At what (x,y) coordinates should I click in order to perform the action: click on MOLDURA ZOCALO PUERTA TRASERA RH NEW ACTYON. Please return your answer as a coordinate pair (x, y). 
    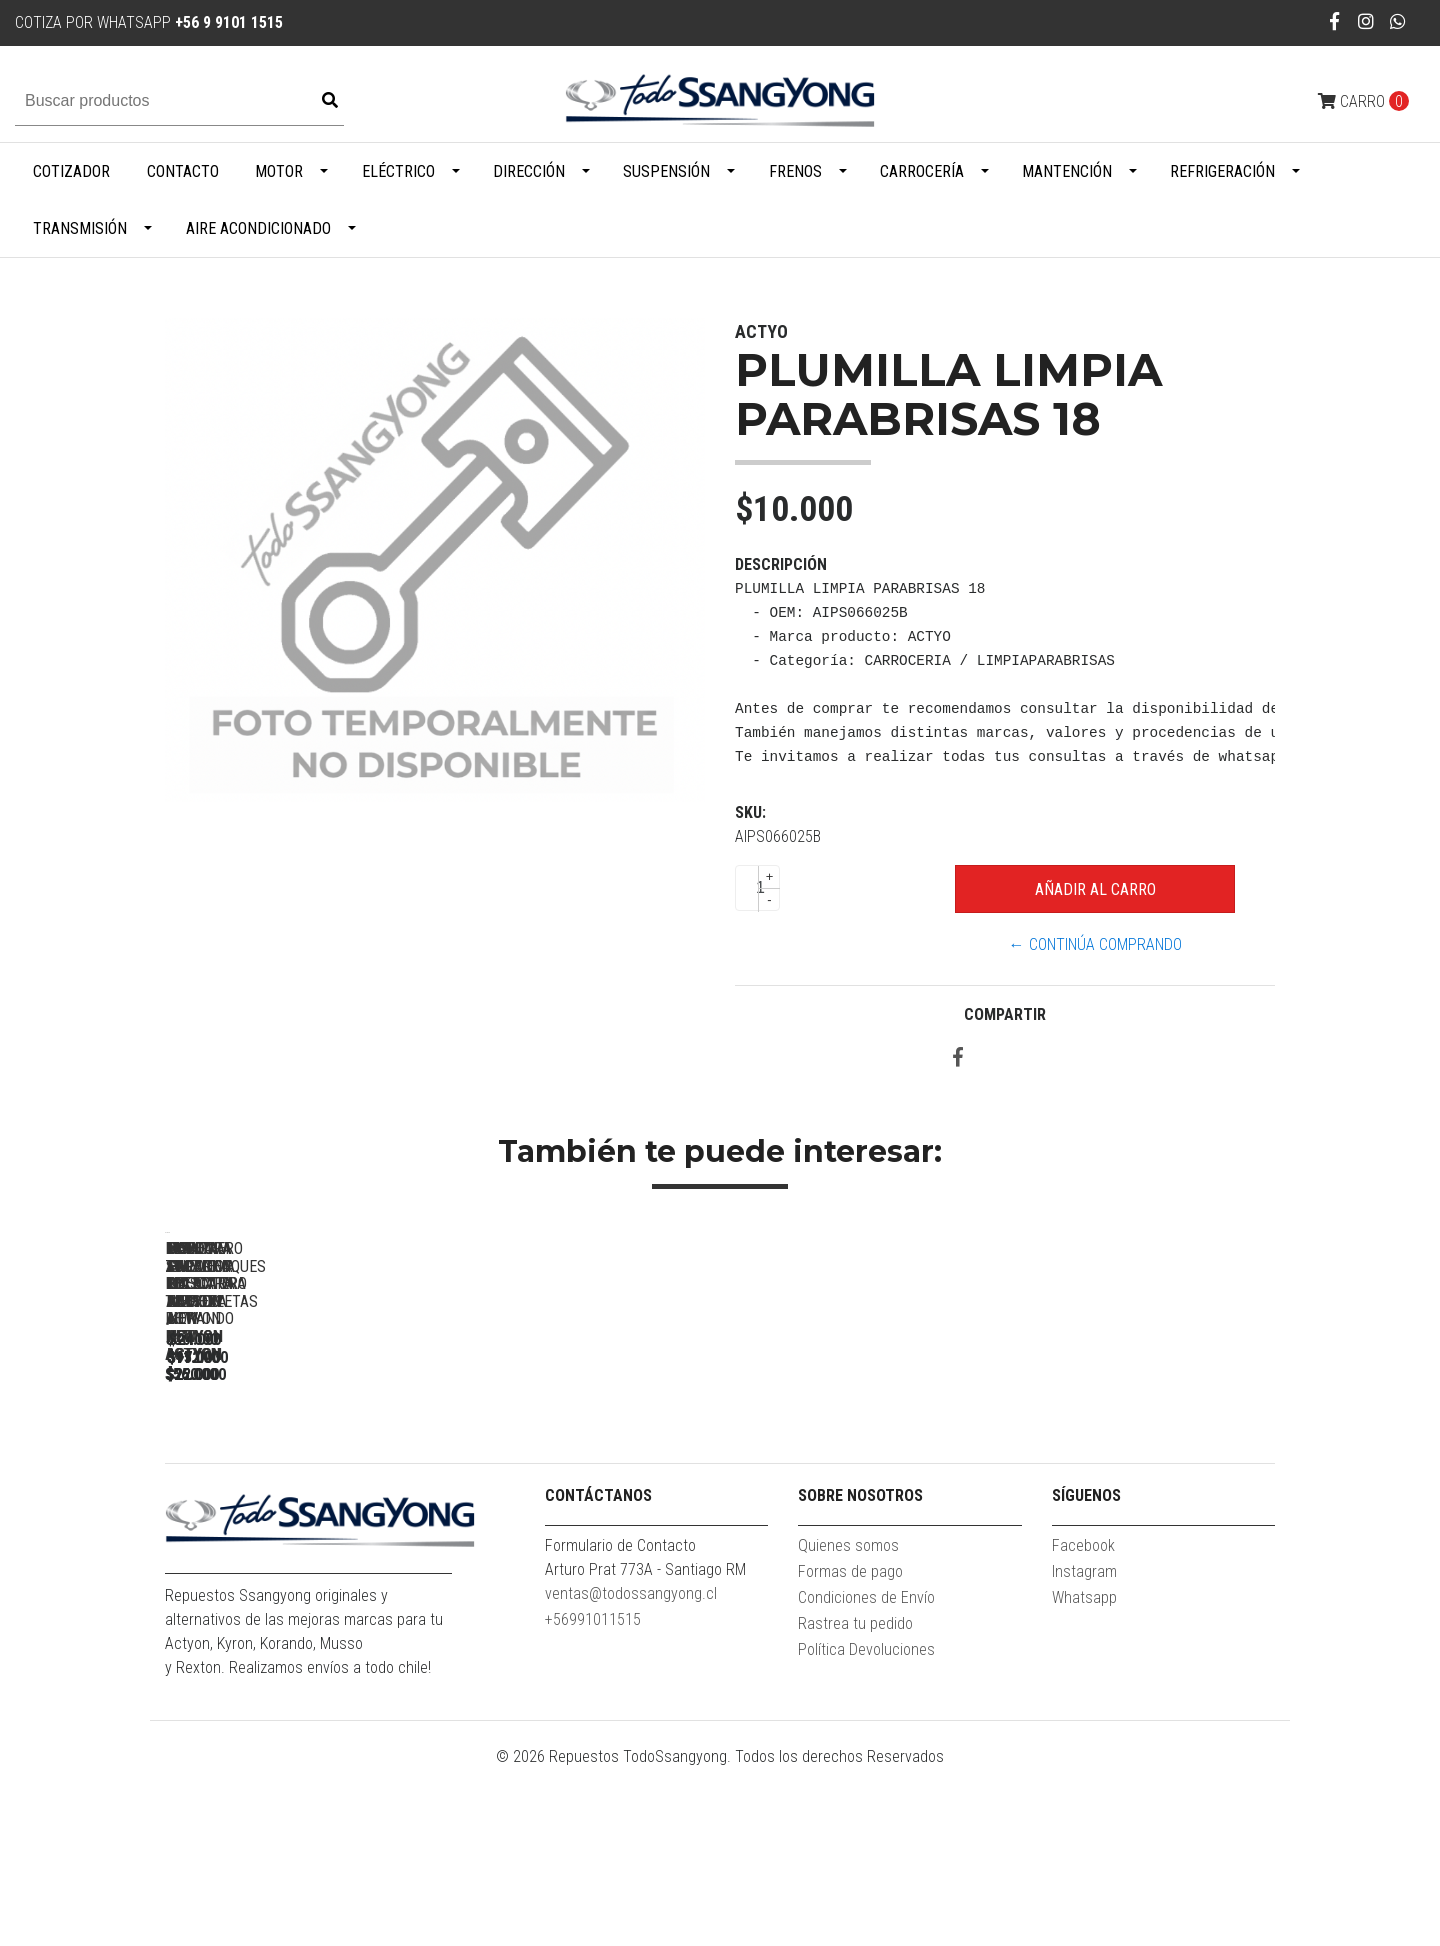
    Looking at the image, I should click on (305, 1522).